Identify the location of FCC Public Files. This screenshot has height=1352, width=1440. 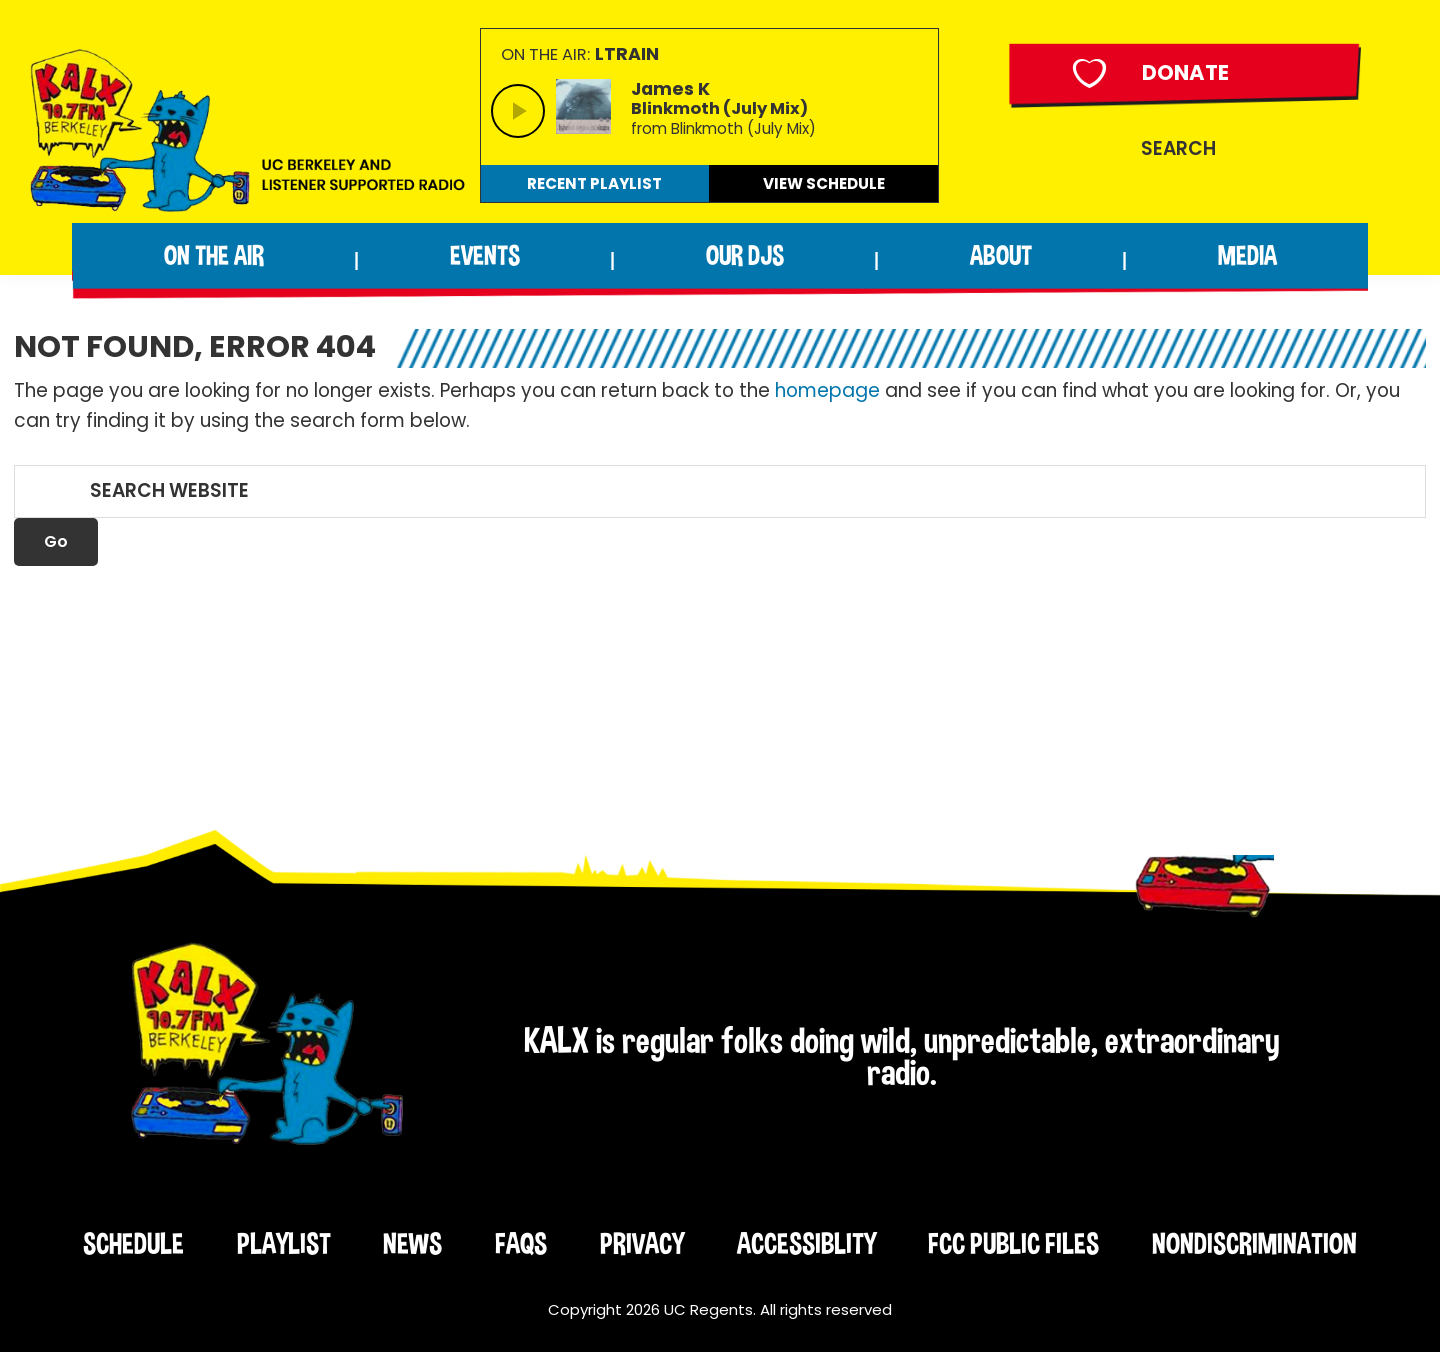
(1013, 1243).